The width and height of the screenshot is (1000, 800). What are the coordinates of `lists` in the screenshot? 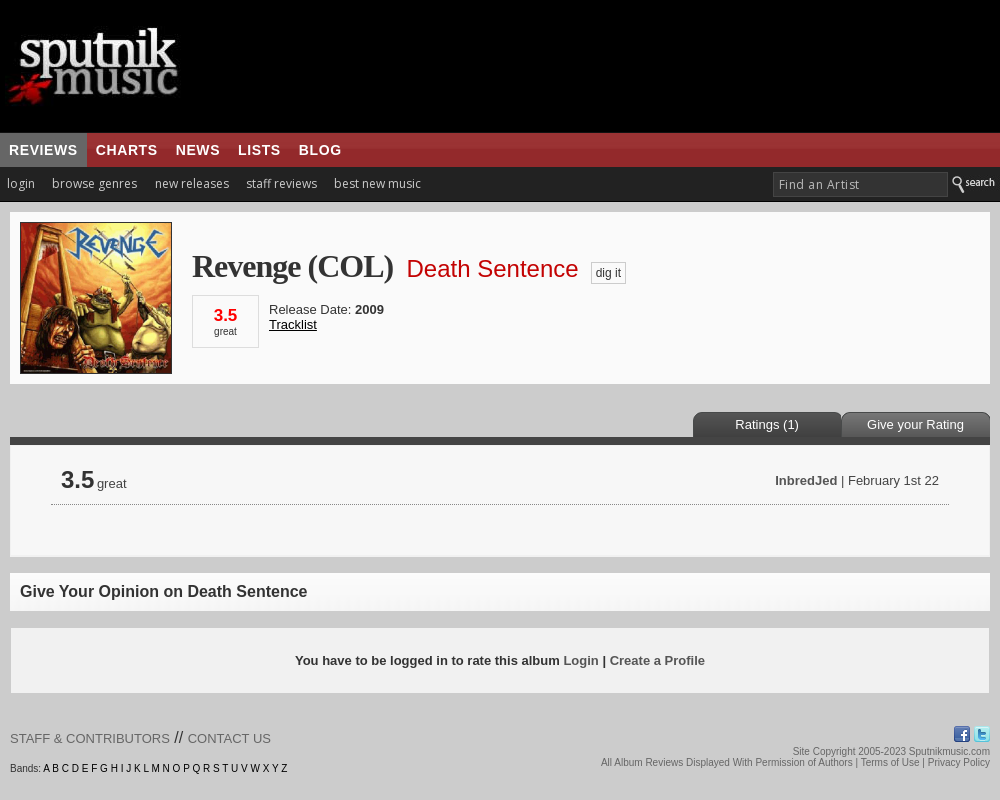 It's located at (259, 150).